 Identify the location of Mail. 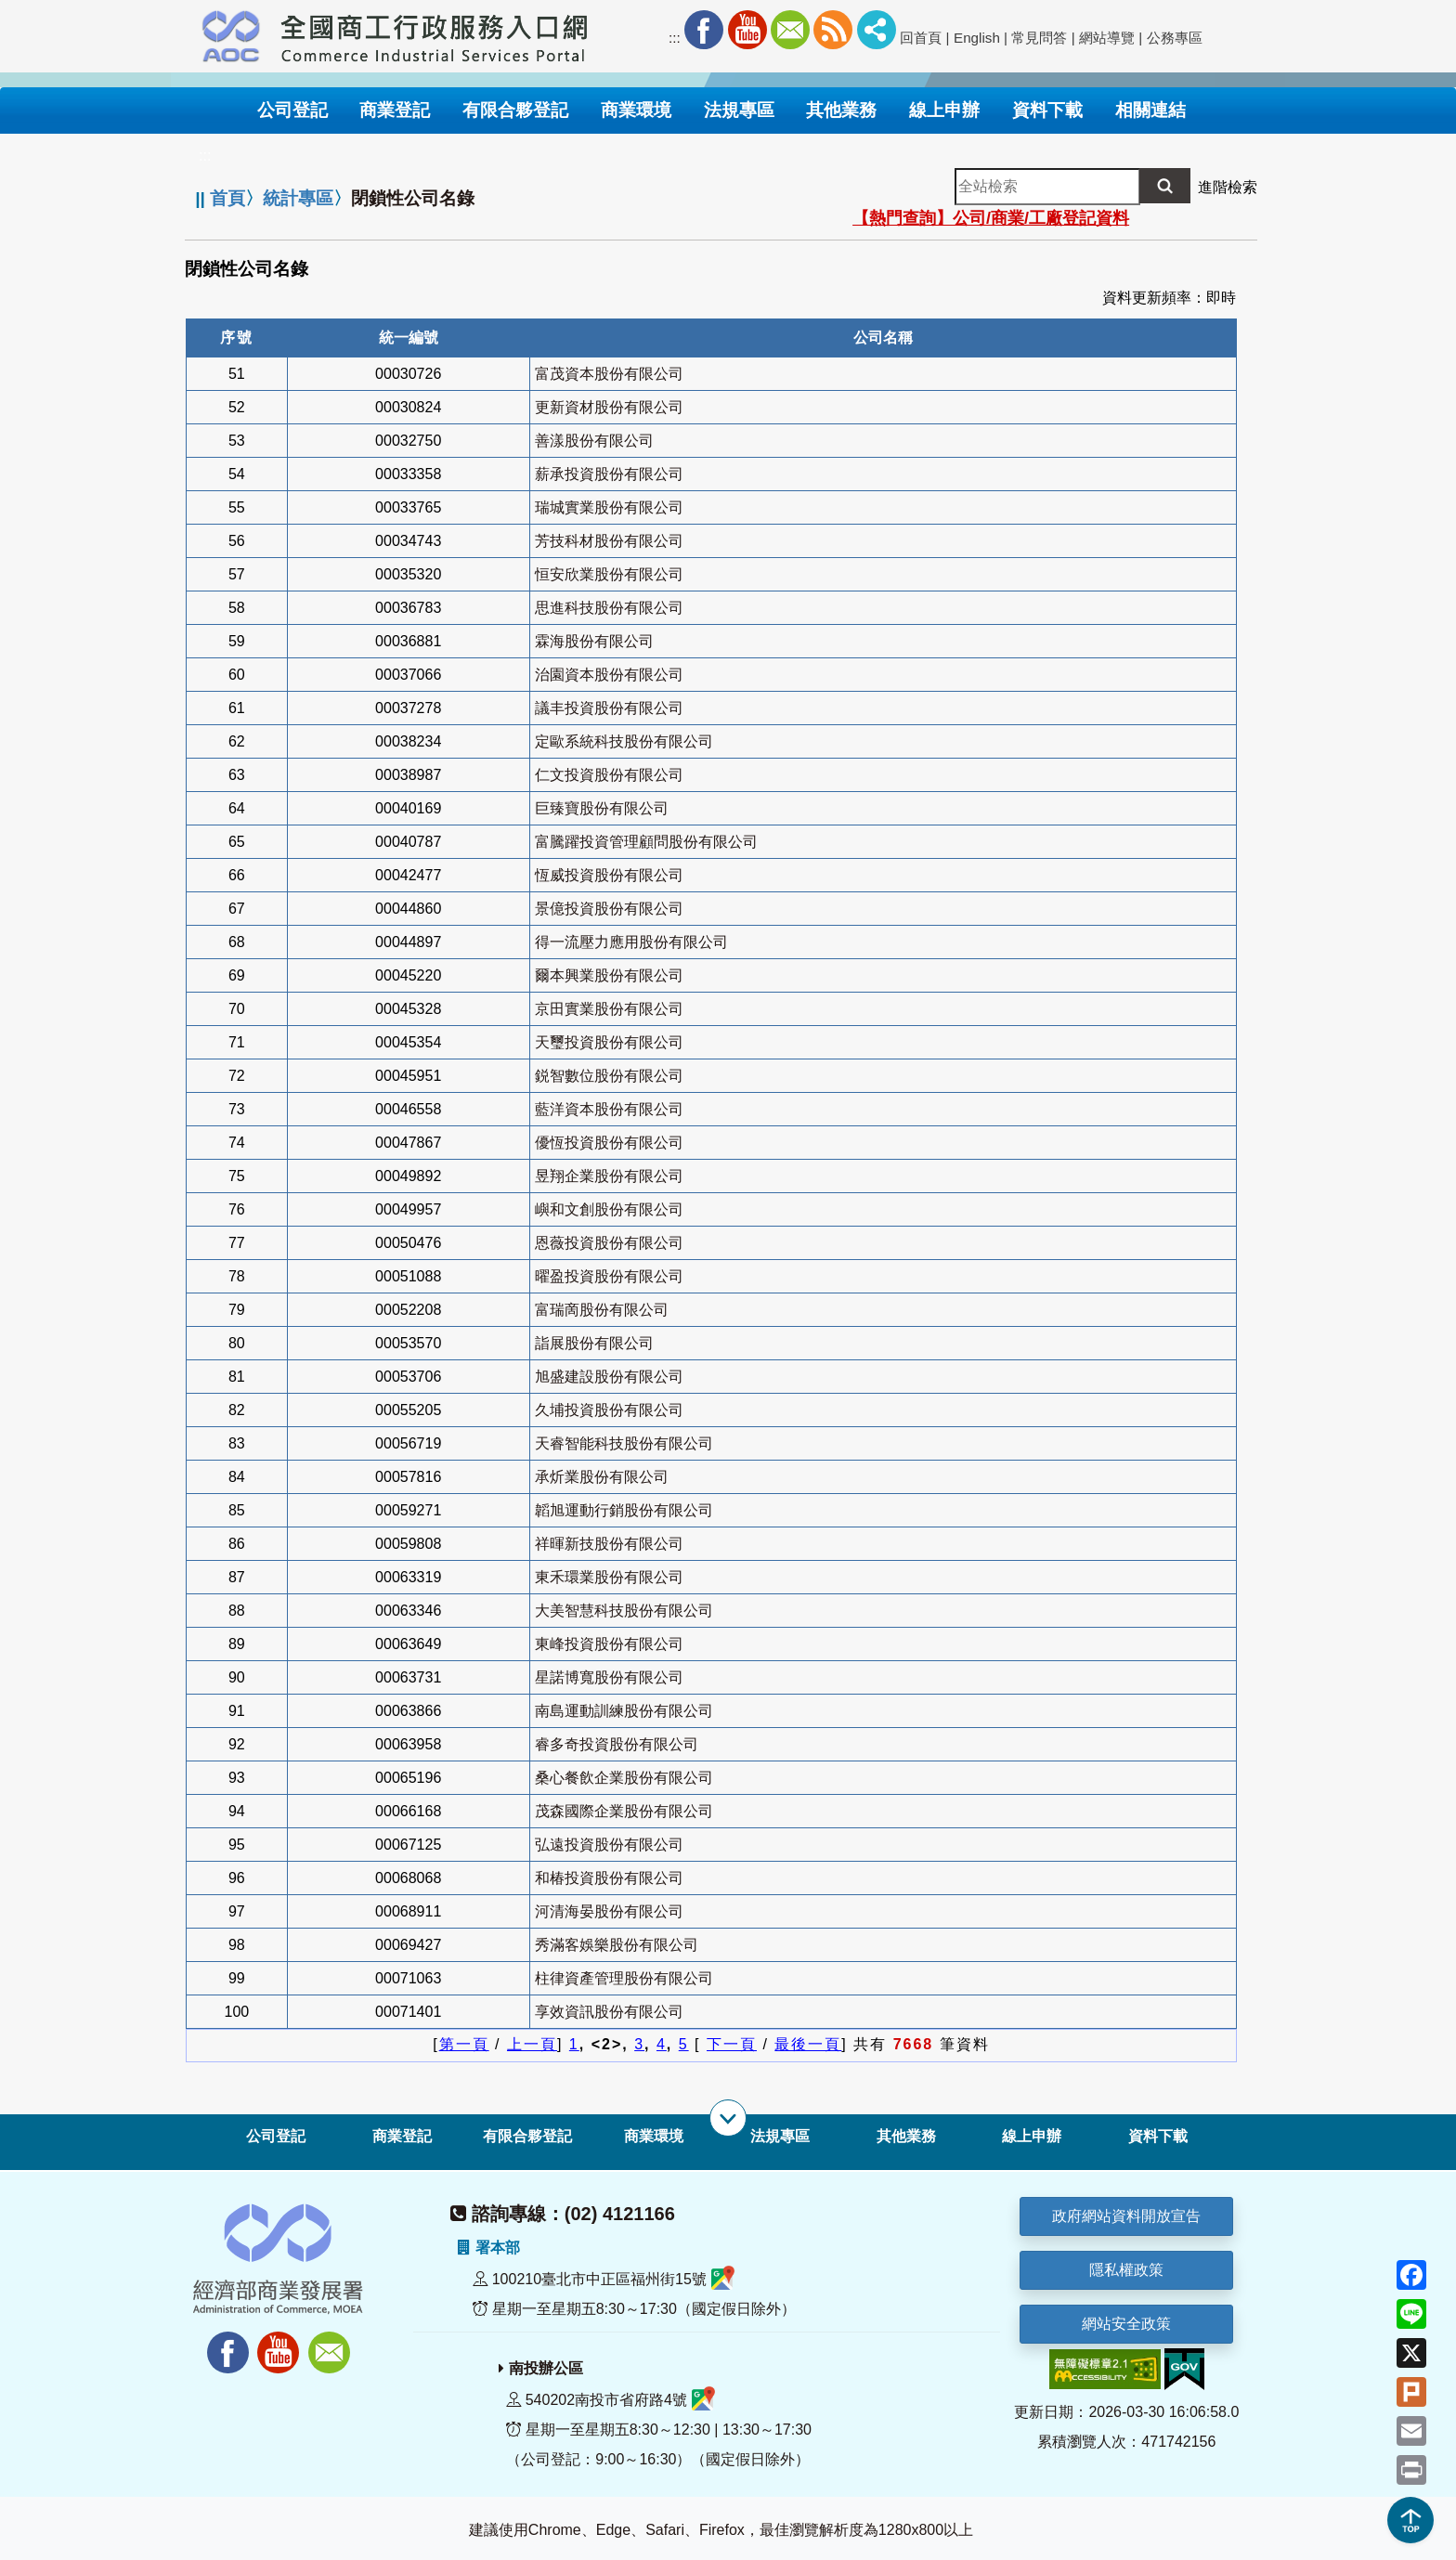
(790, 29).